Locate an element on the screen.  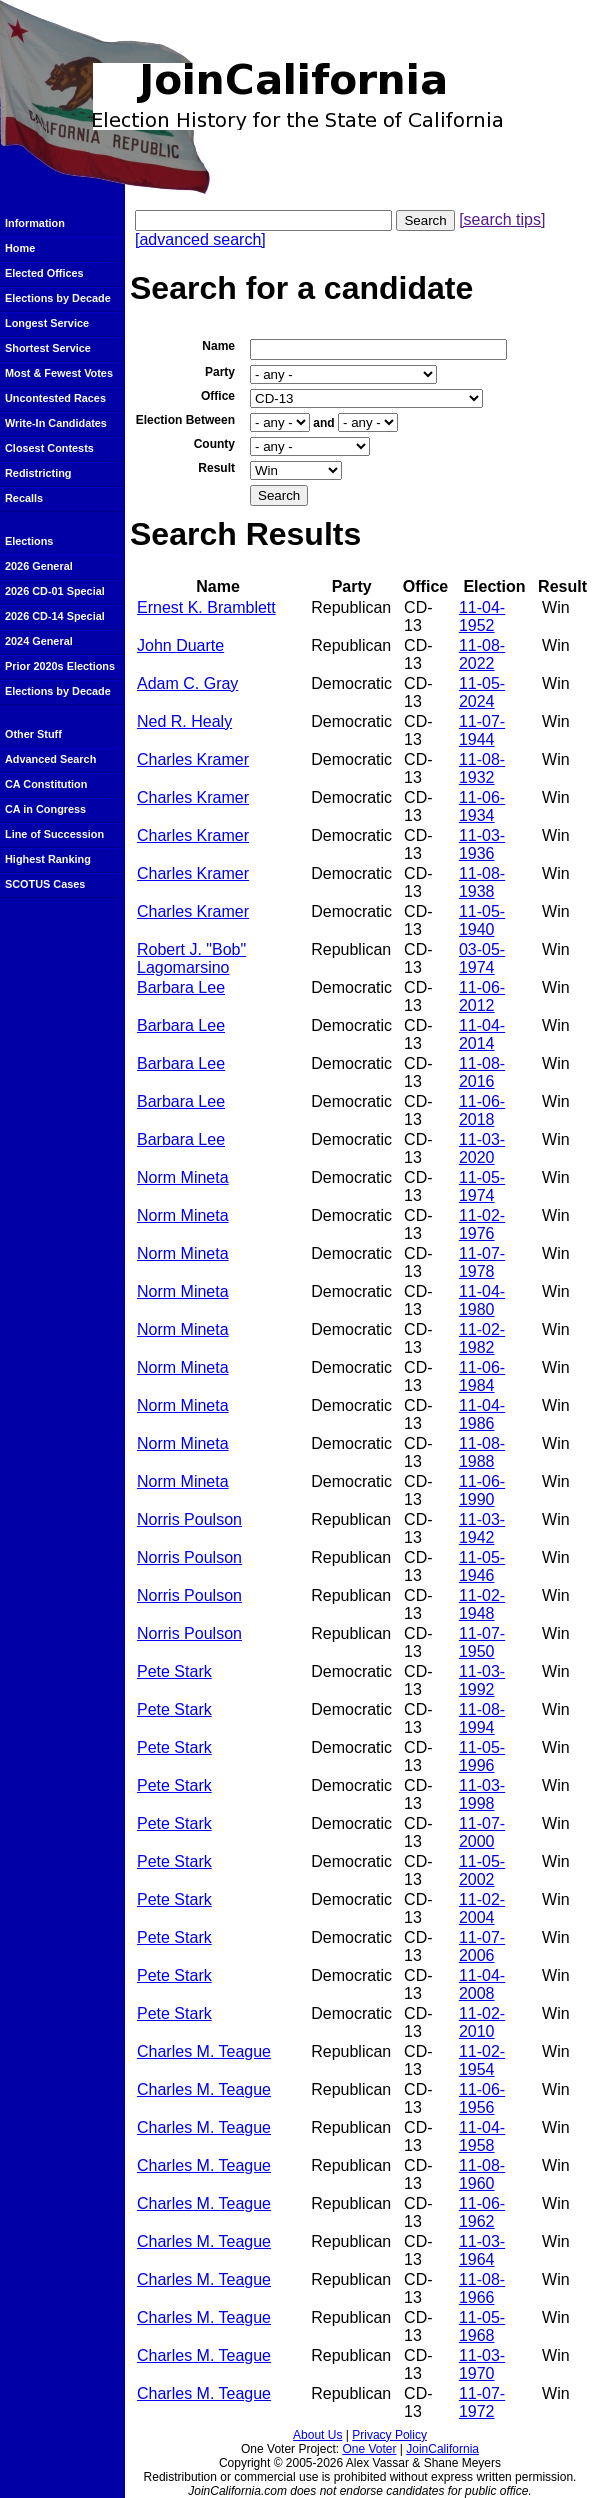
11-07-1950 is located at coordinates (482, 1642).